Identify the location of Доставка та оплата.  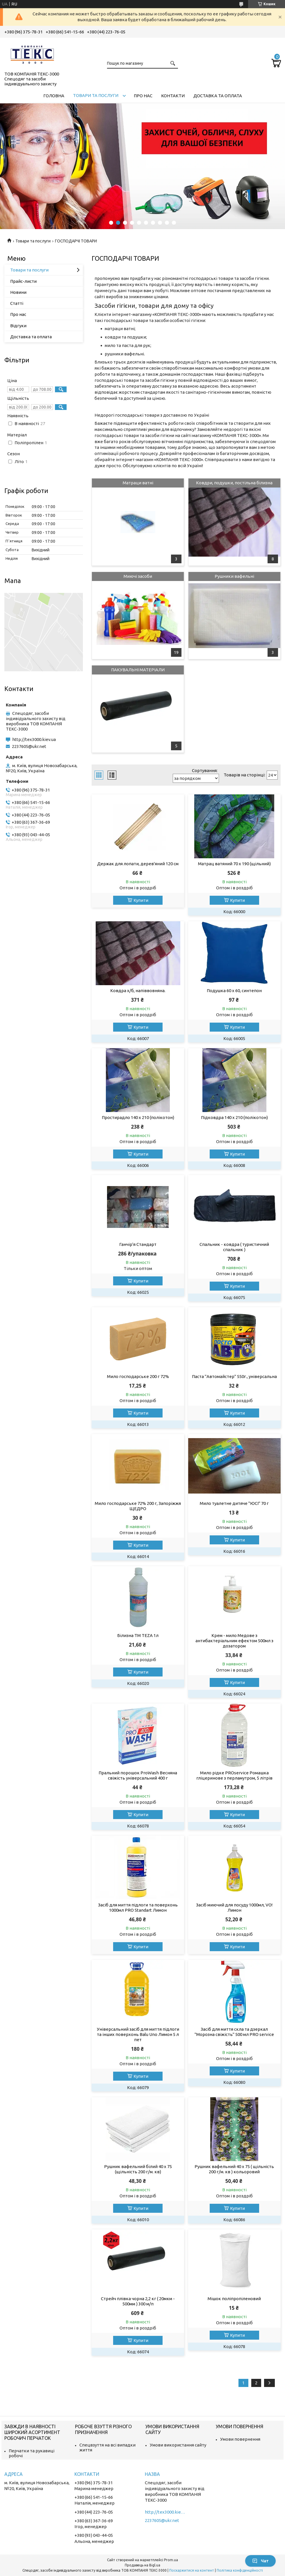
(217, 95).